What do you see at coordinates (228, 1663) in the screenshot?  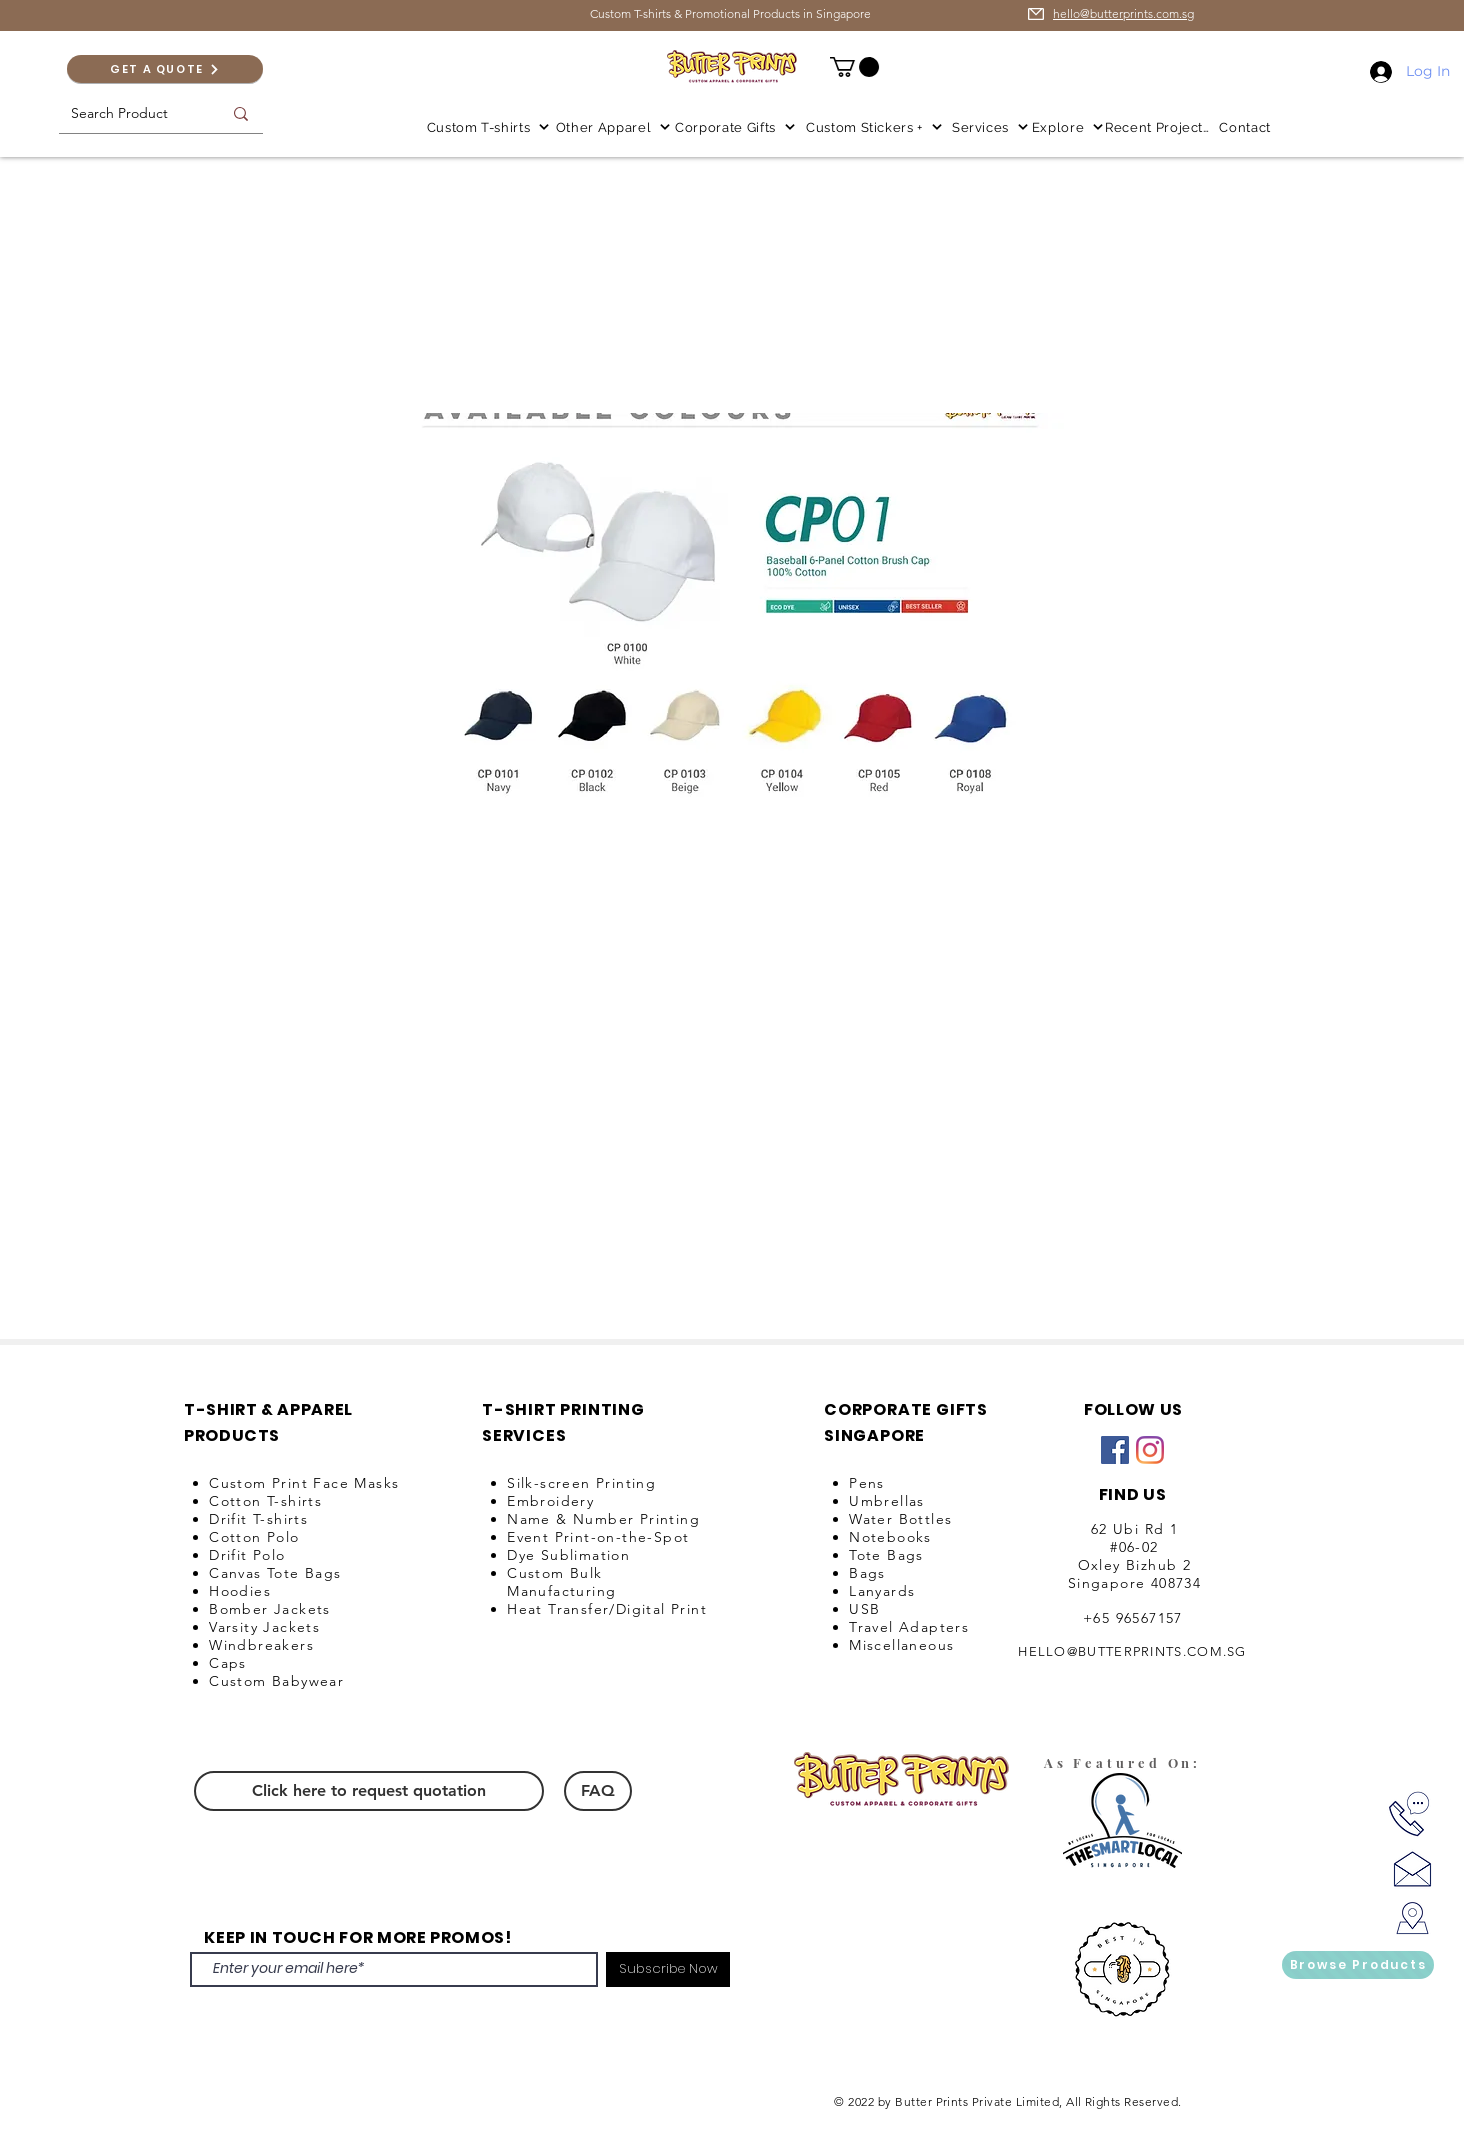 I see `Caps` at bounding box center [228, 1663].